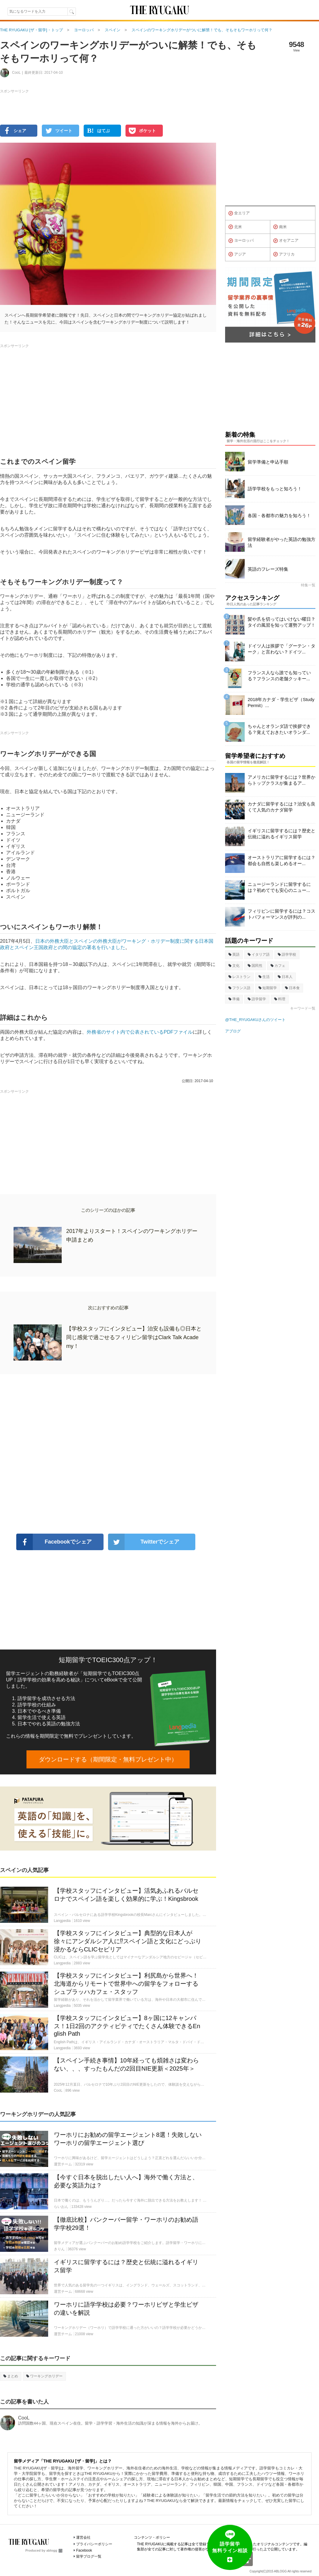  Describe the element at coordinates (281, 648) in the screenshot. I see `ドイツ人は挨拶で「グーテン・ターク」と言わない？ドイツ...` at that location.